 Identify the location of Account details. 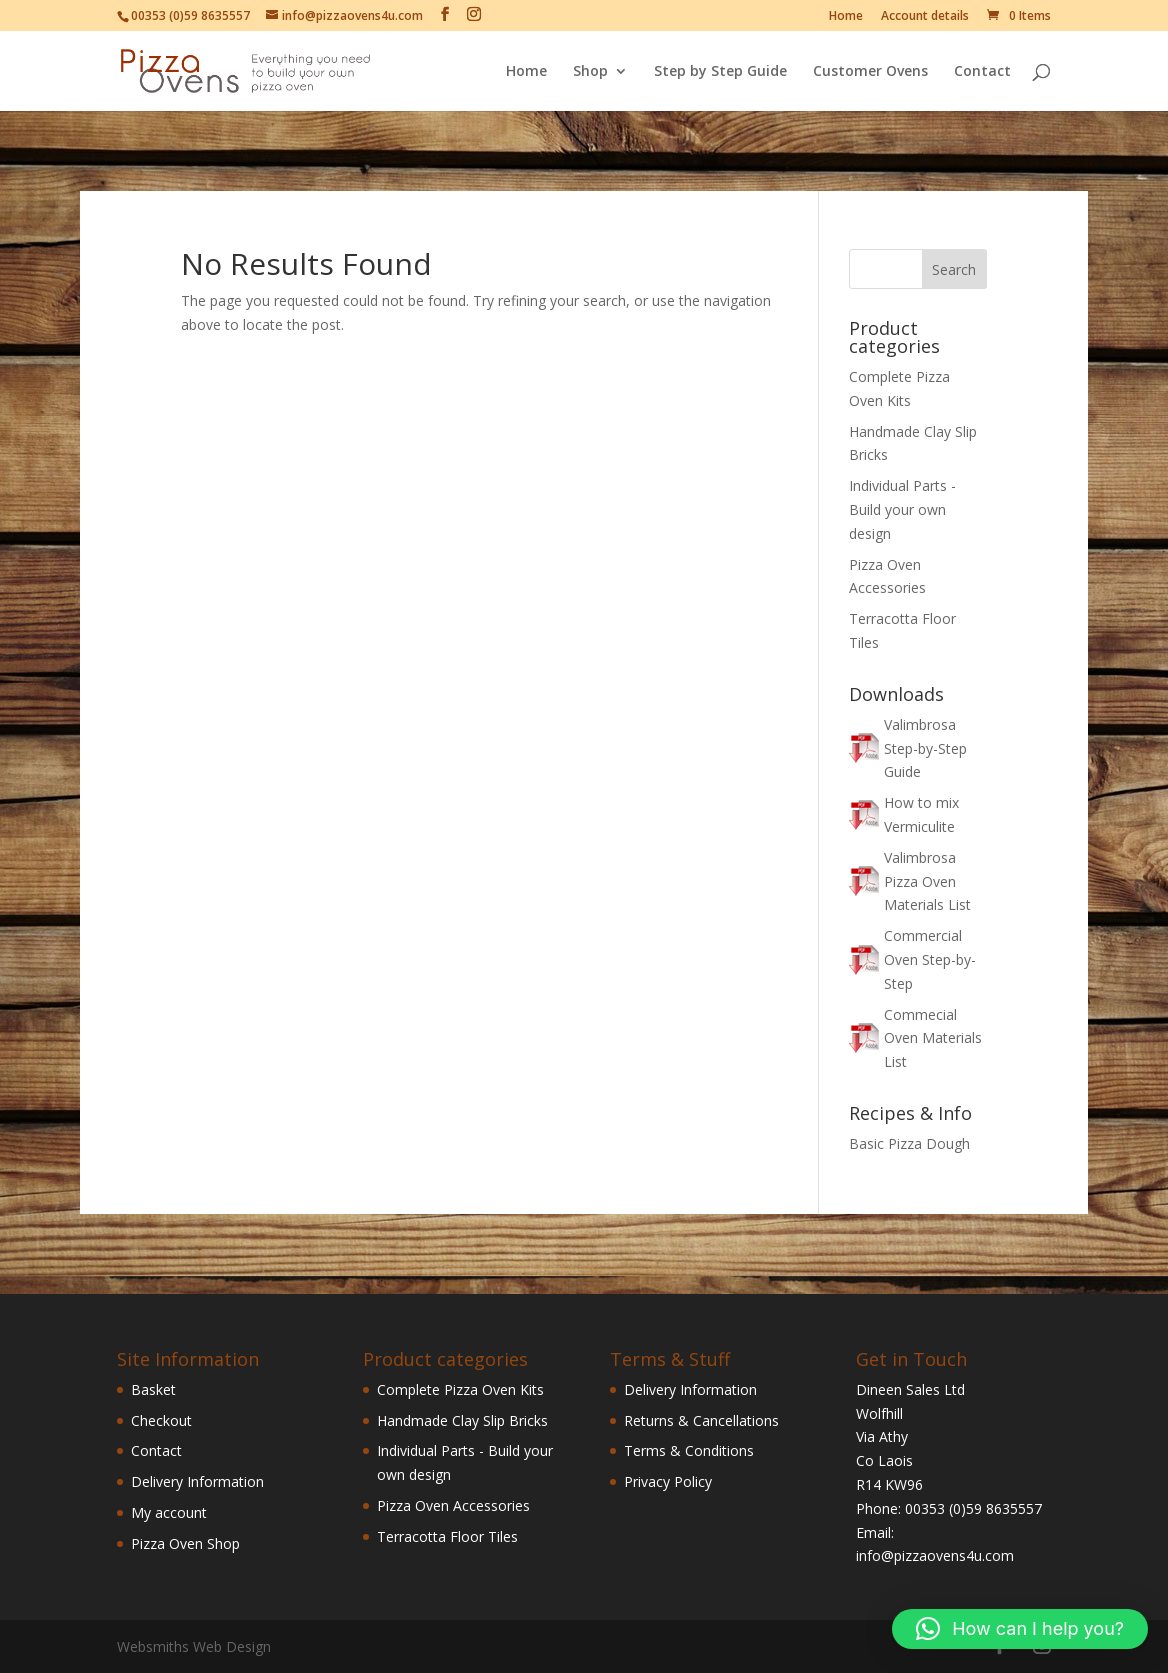
(925, 17).